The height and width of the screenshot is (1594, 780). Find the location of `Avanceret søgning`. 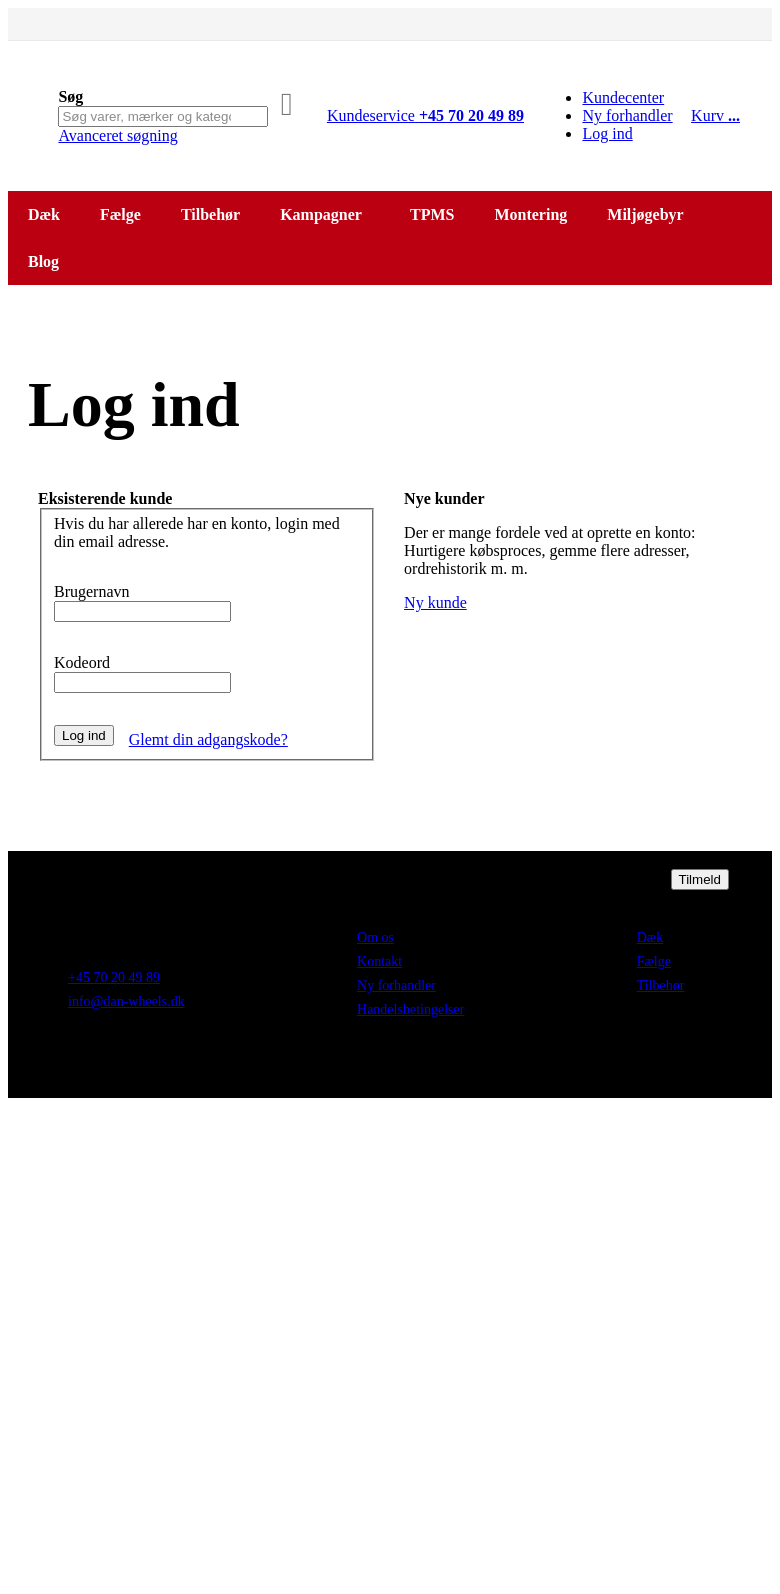

Avanceret søgning is located at coordinates (117, 135).